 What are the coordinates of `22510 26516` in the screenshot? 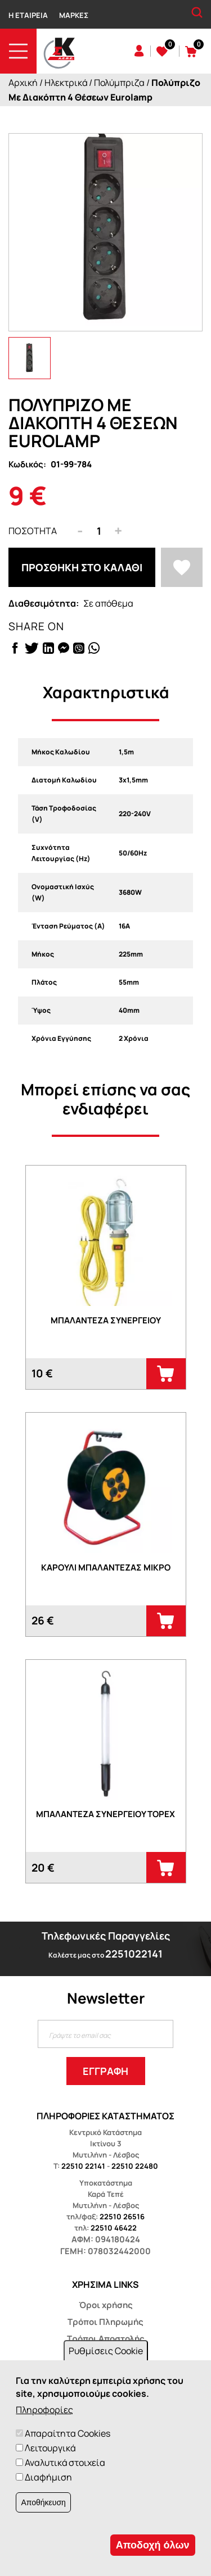 It's located at (122, 2216).